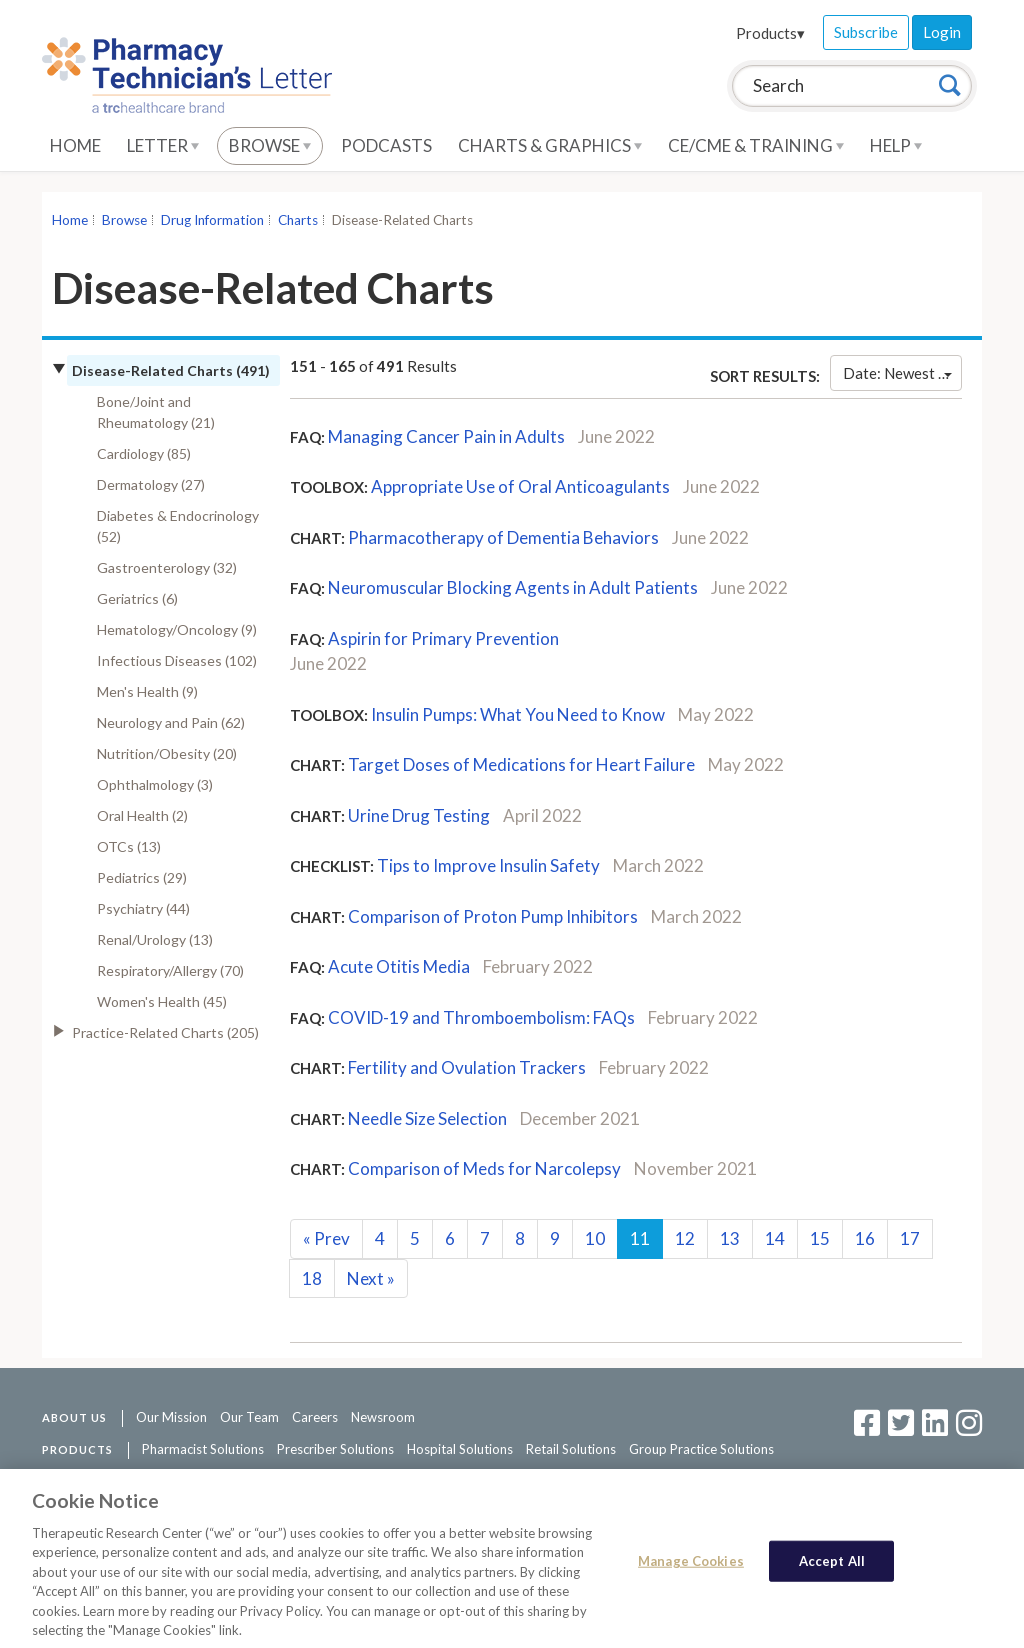 The image size is (1024, 1648). Describe the element at coordinates (75, 145) in the screenshot. I see `Home` at that location.